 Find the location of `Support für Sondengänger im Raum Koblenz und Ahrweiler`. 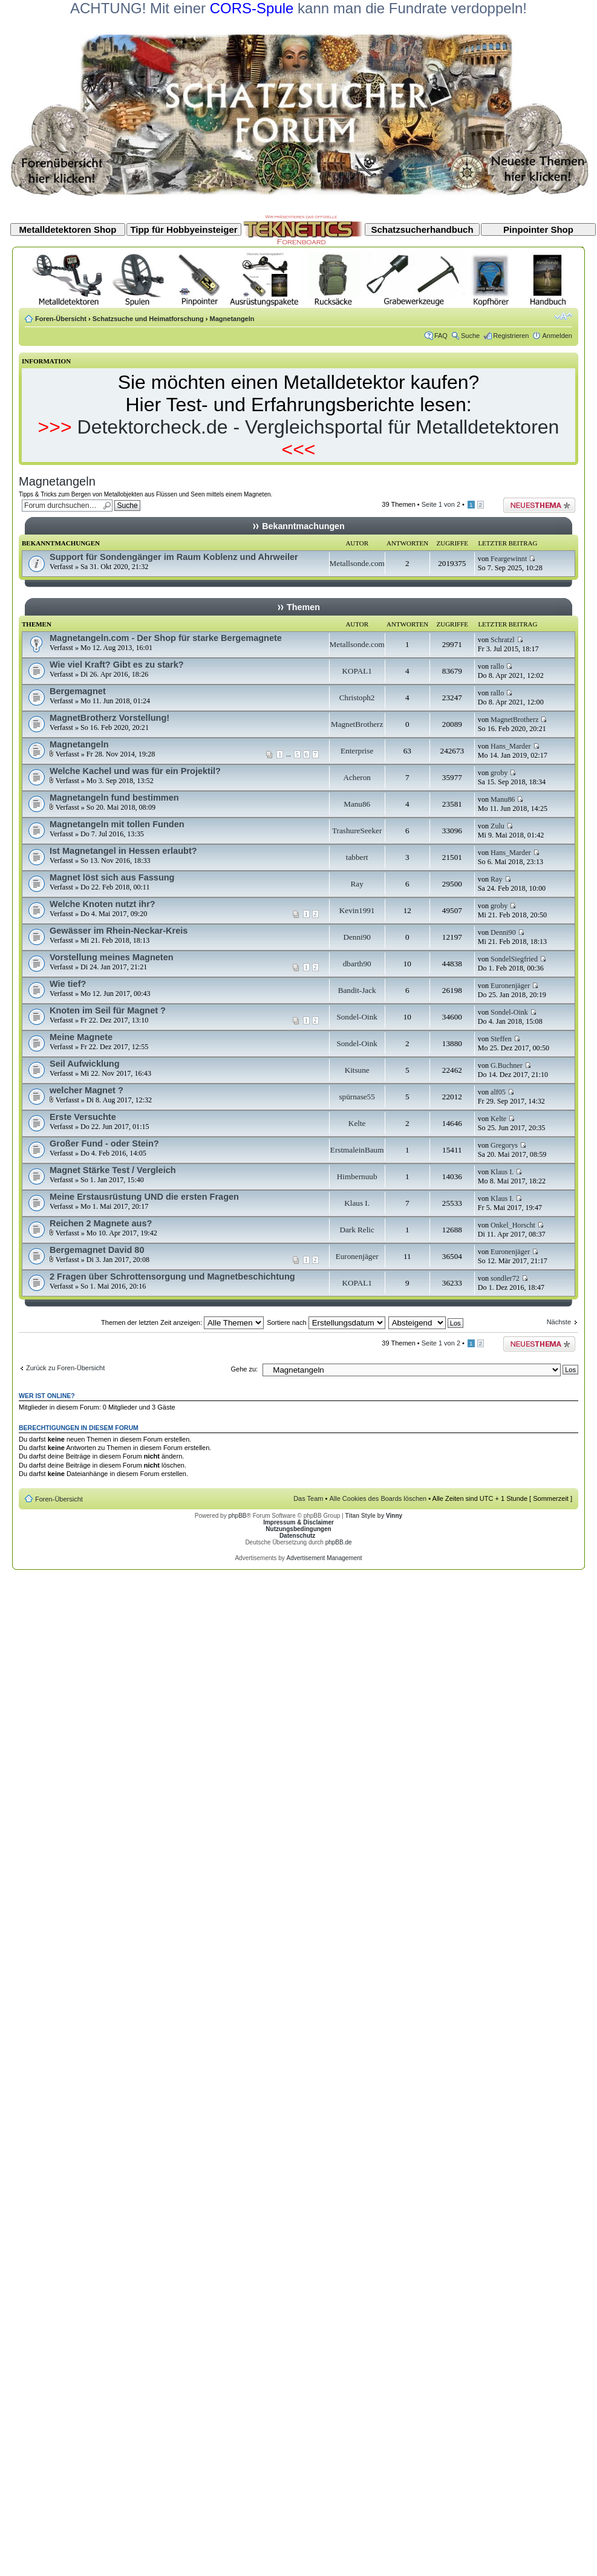

Support für Sondengänger im Raum Koblenz und Ahrweiler is located at coordinates (174, 557).